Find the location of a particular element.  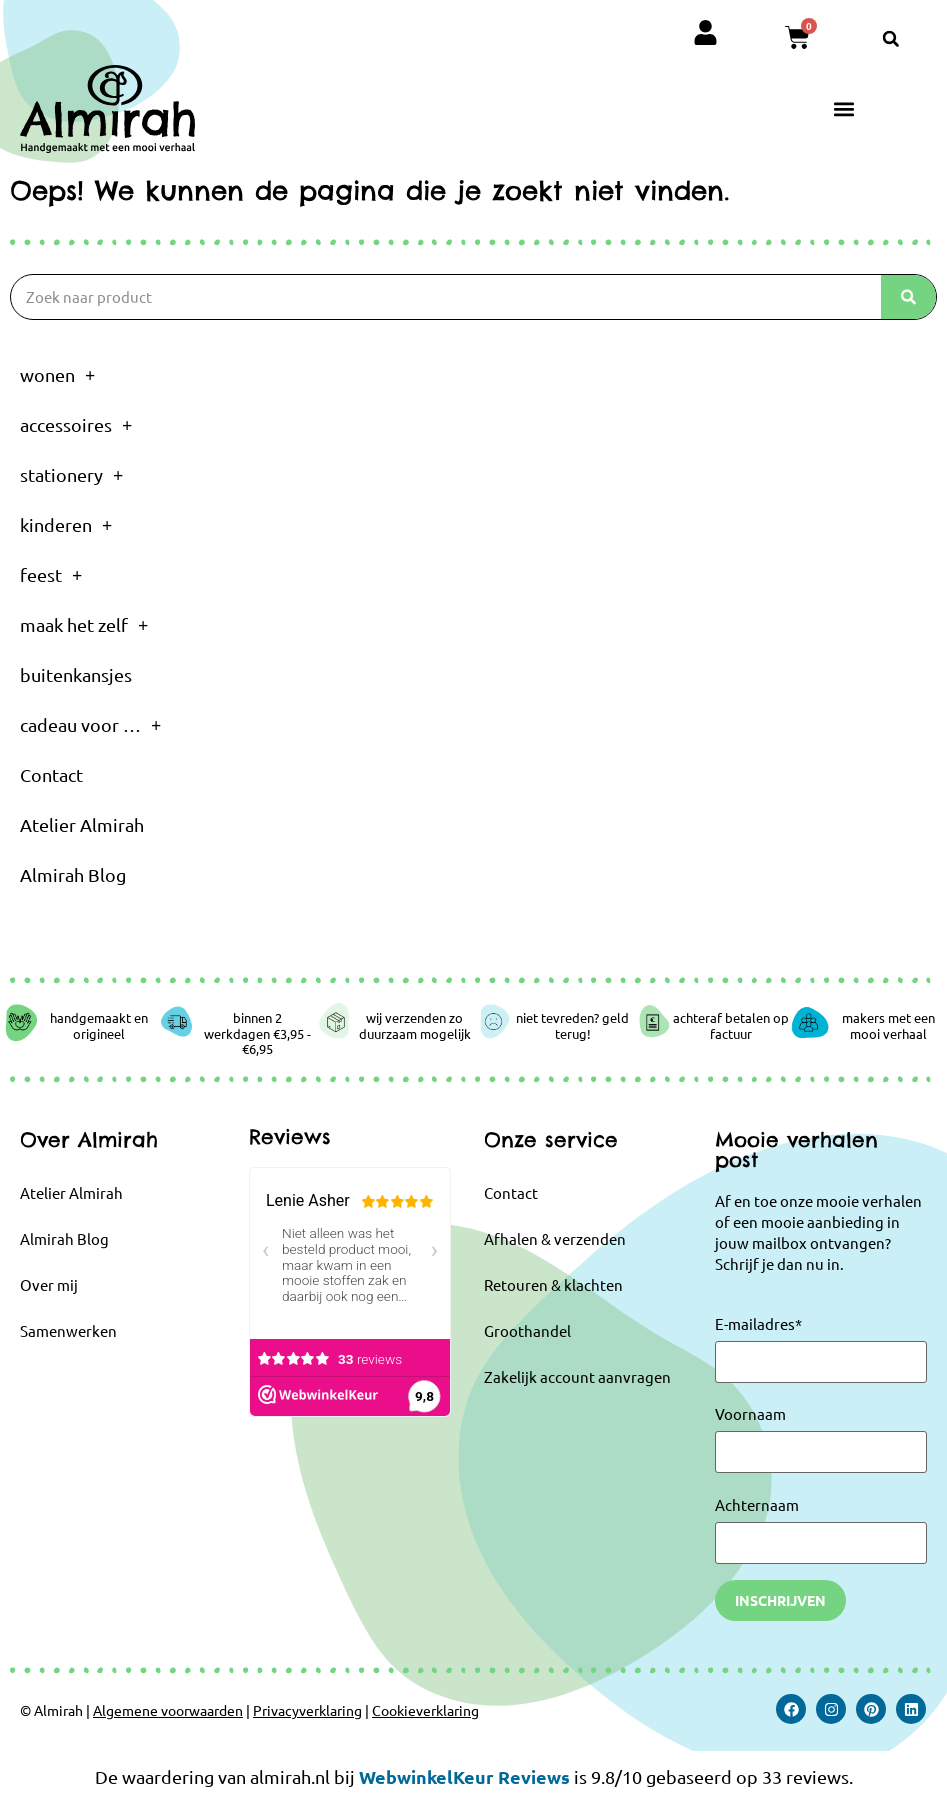

[button] is located at coordinates (891, 39).